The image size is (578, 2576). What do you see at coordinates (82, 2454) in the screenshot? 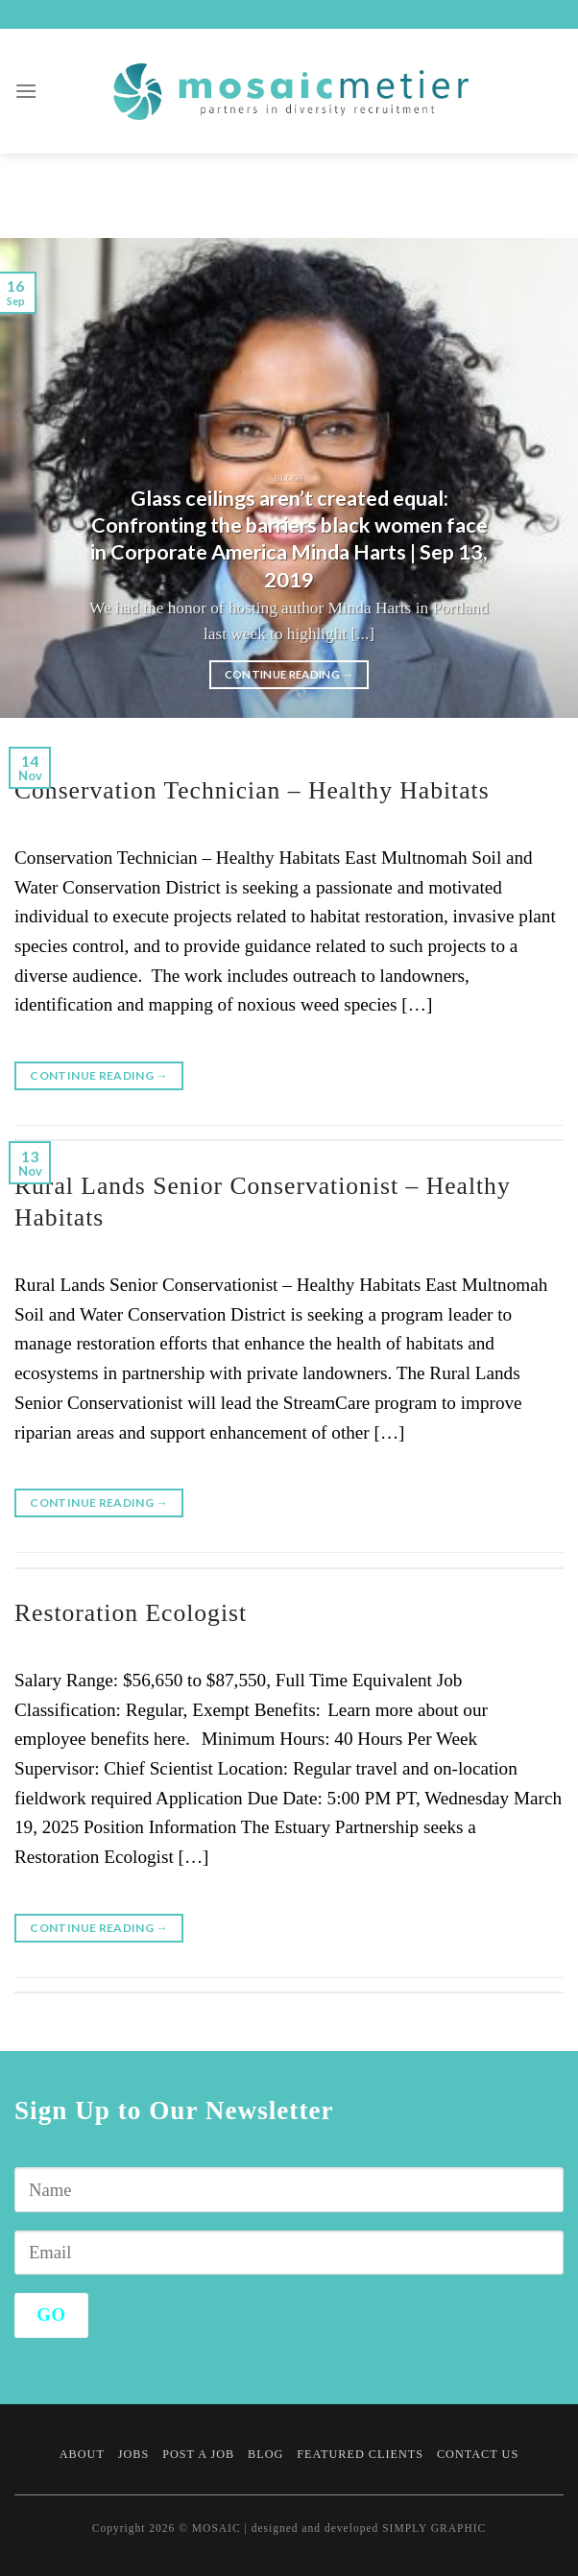
I see `About` at bounding box center [82, 2454].